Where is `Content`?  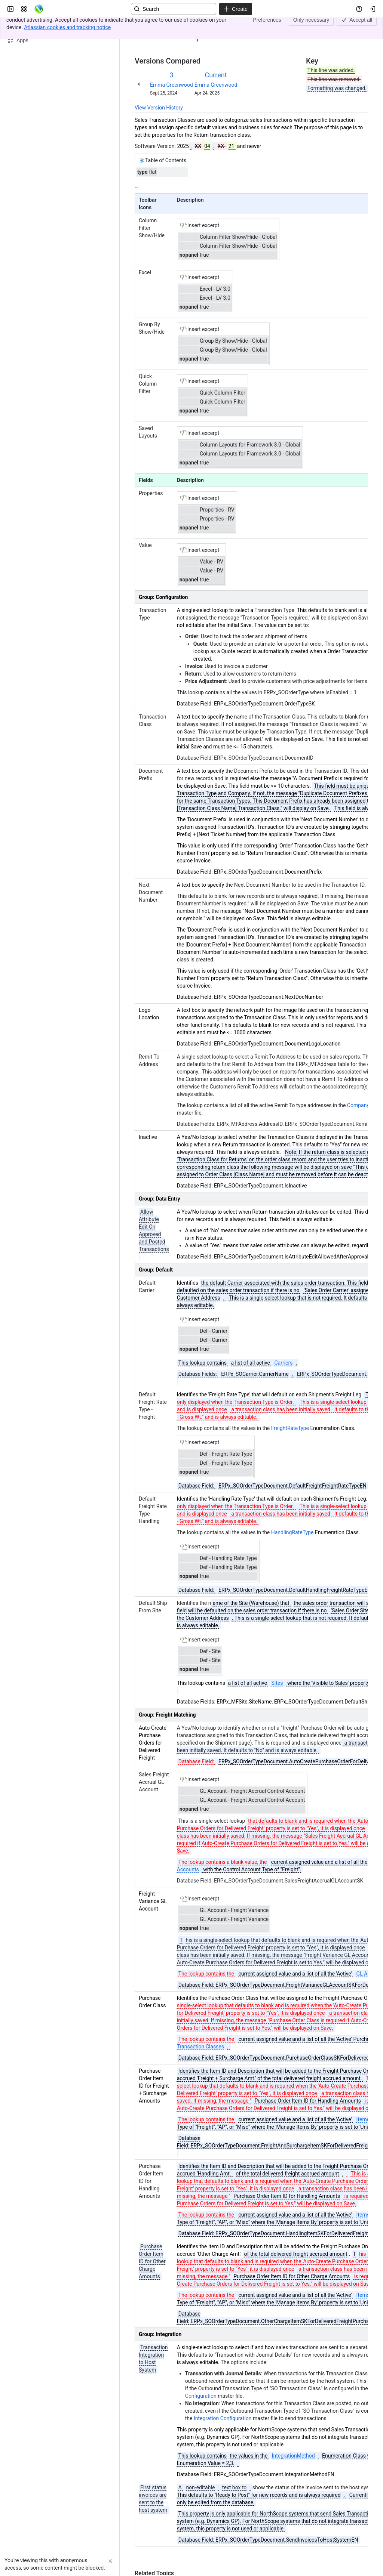 Content is located at coordinates (144, 25).